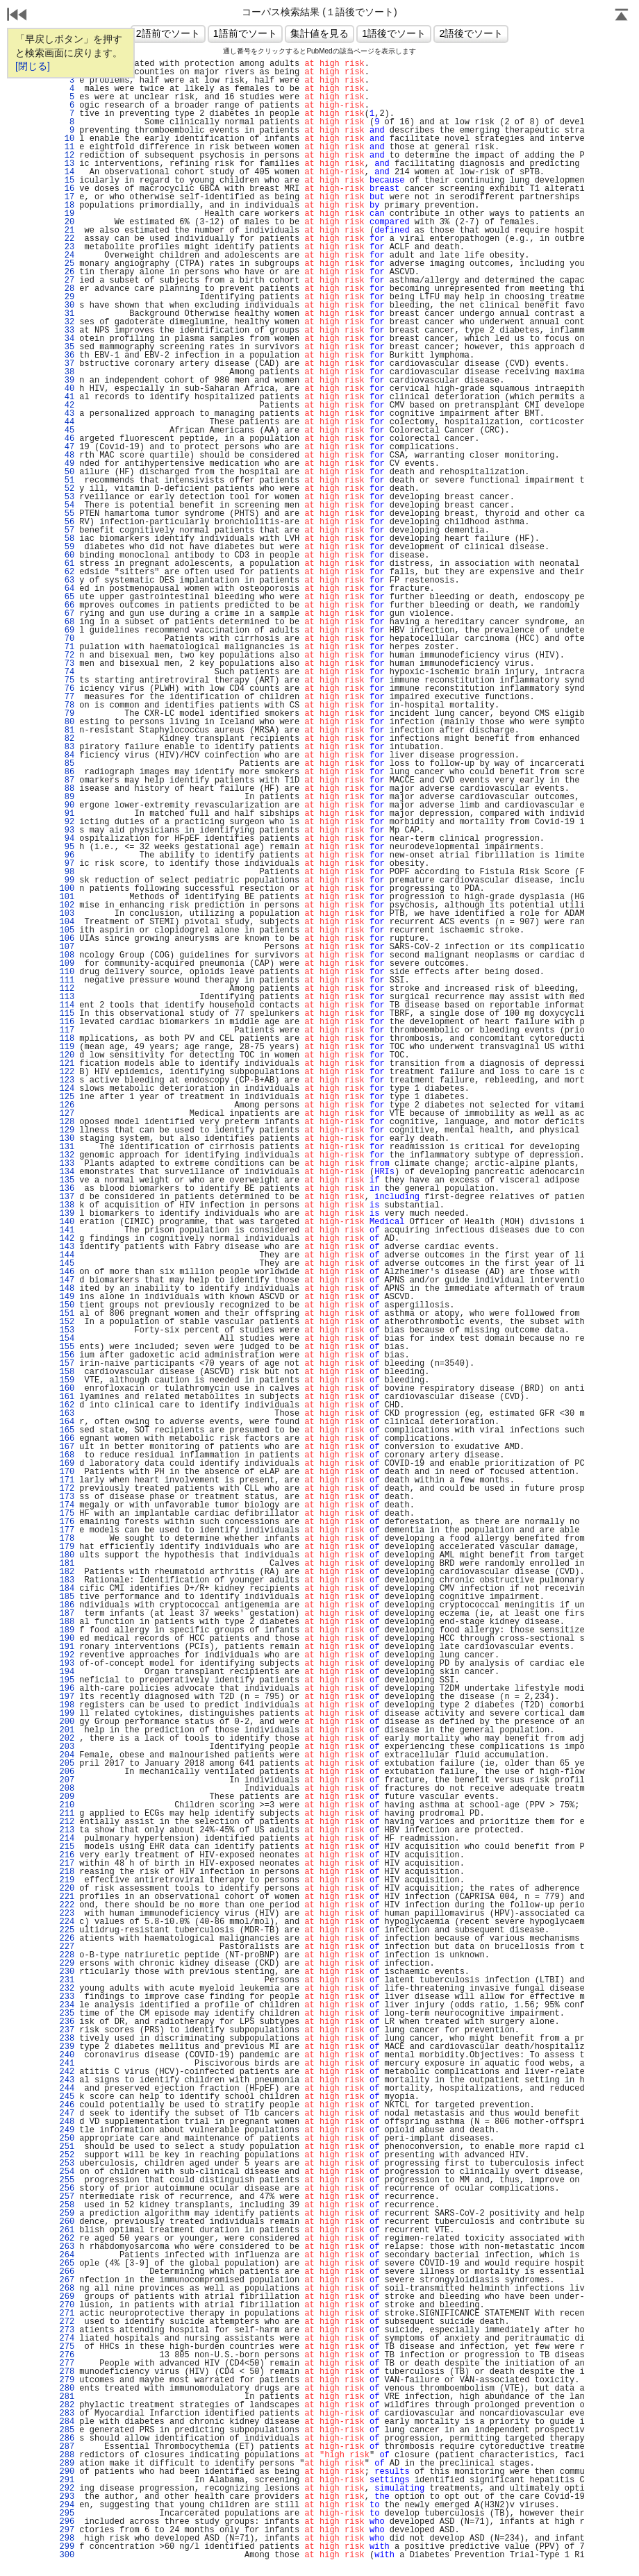 This screenshot has height=2576, width=639. What do you see at coordinates (66, 347) in the screenshot?
I see `35` at bounding box center [66, 347].